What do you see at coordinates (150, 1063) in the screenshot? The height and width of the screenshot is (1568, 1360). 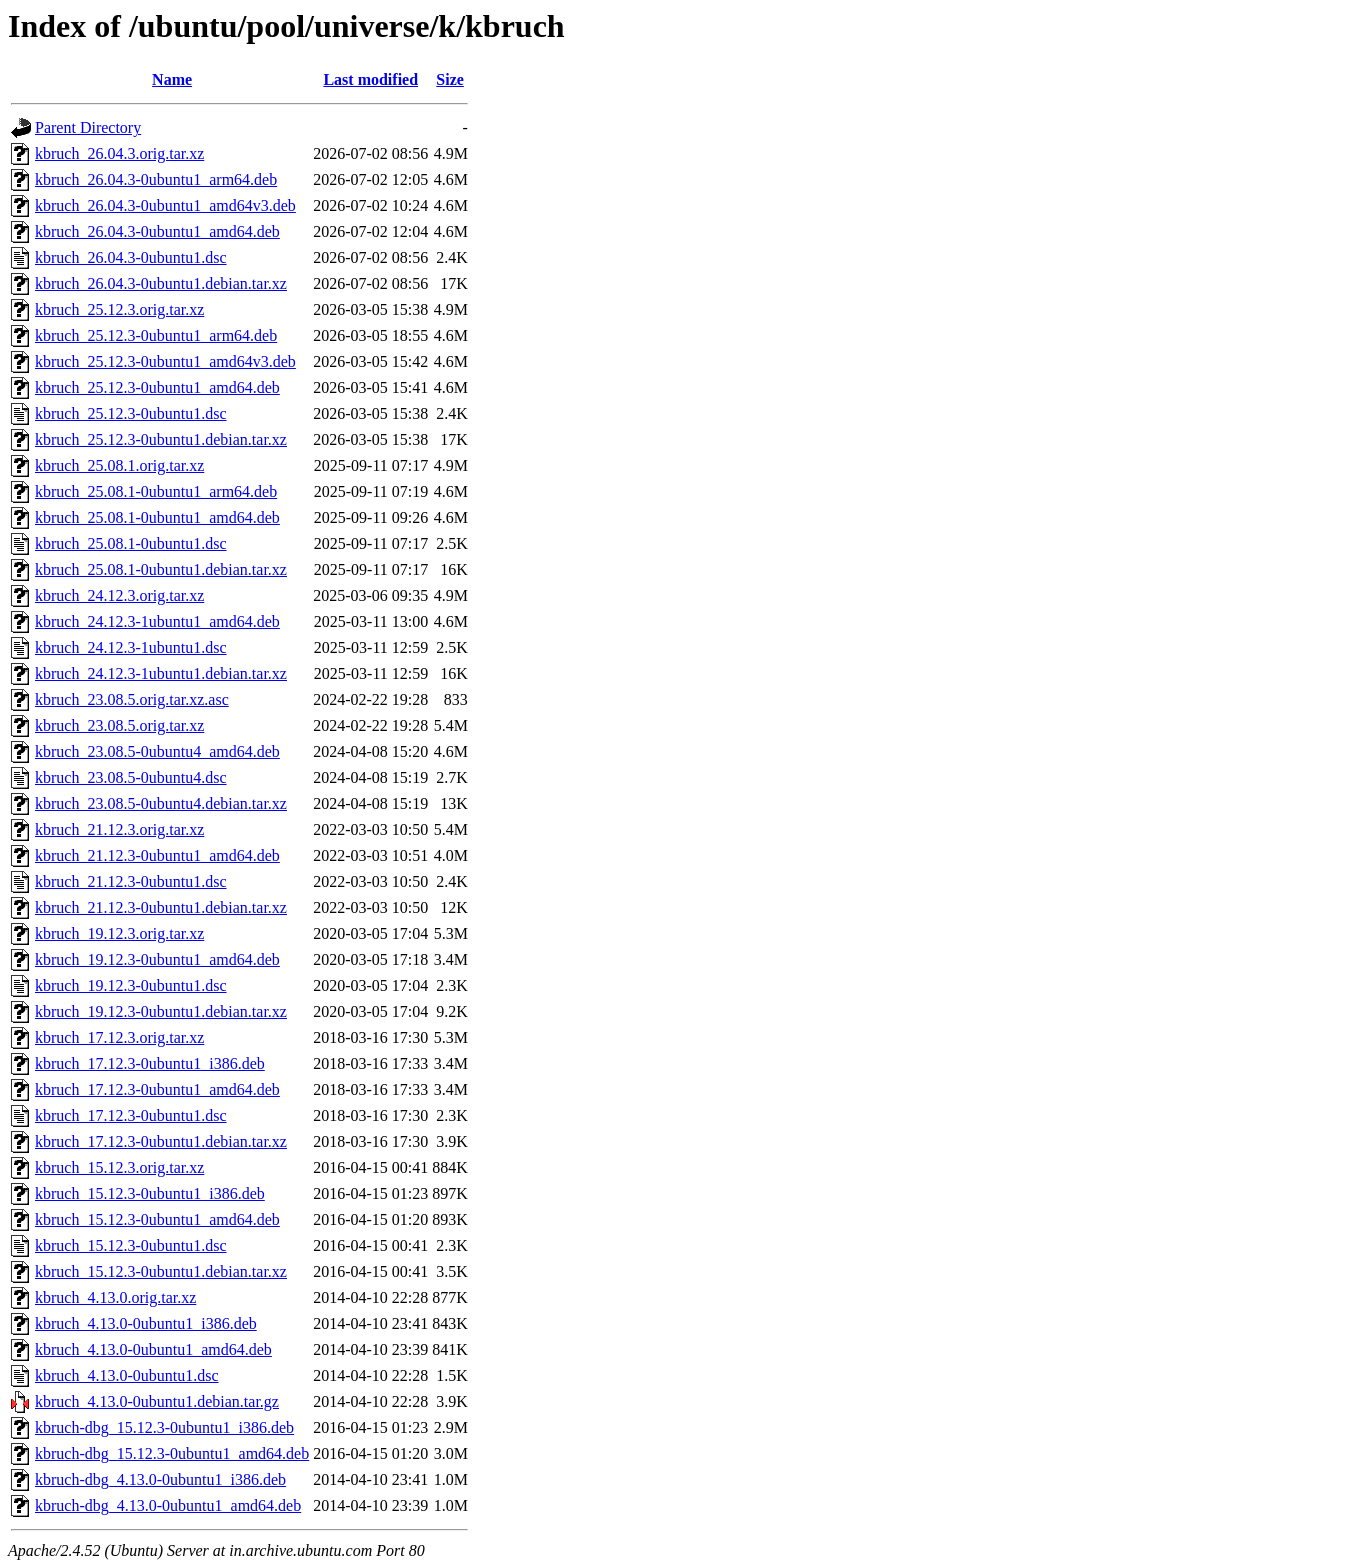 I see `kbruch_17.12.3-0ubuntu1_i386.deb` at bounding box center [150, 1063].